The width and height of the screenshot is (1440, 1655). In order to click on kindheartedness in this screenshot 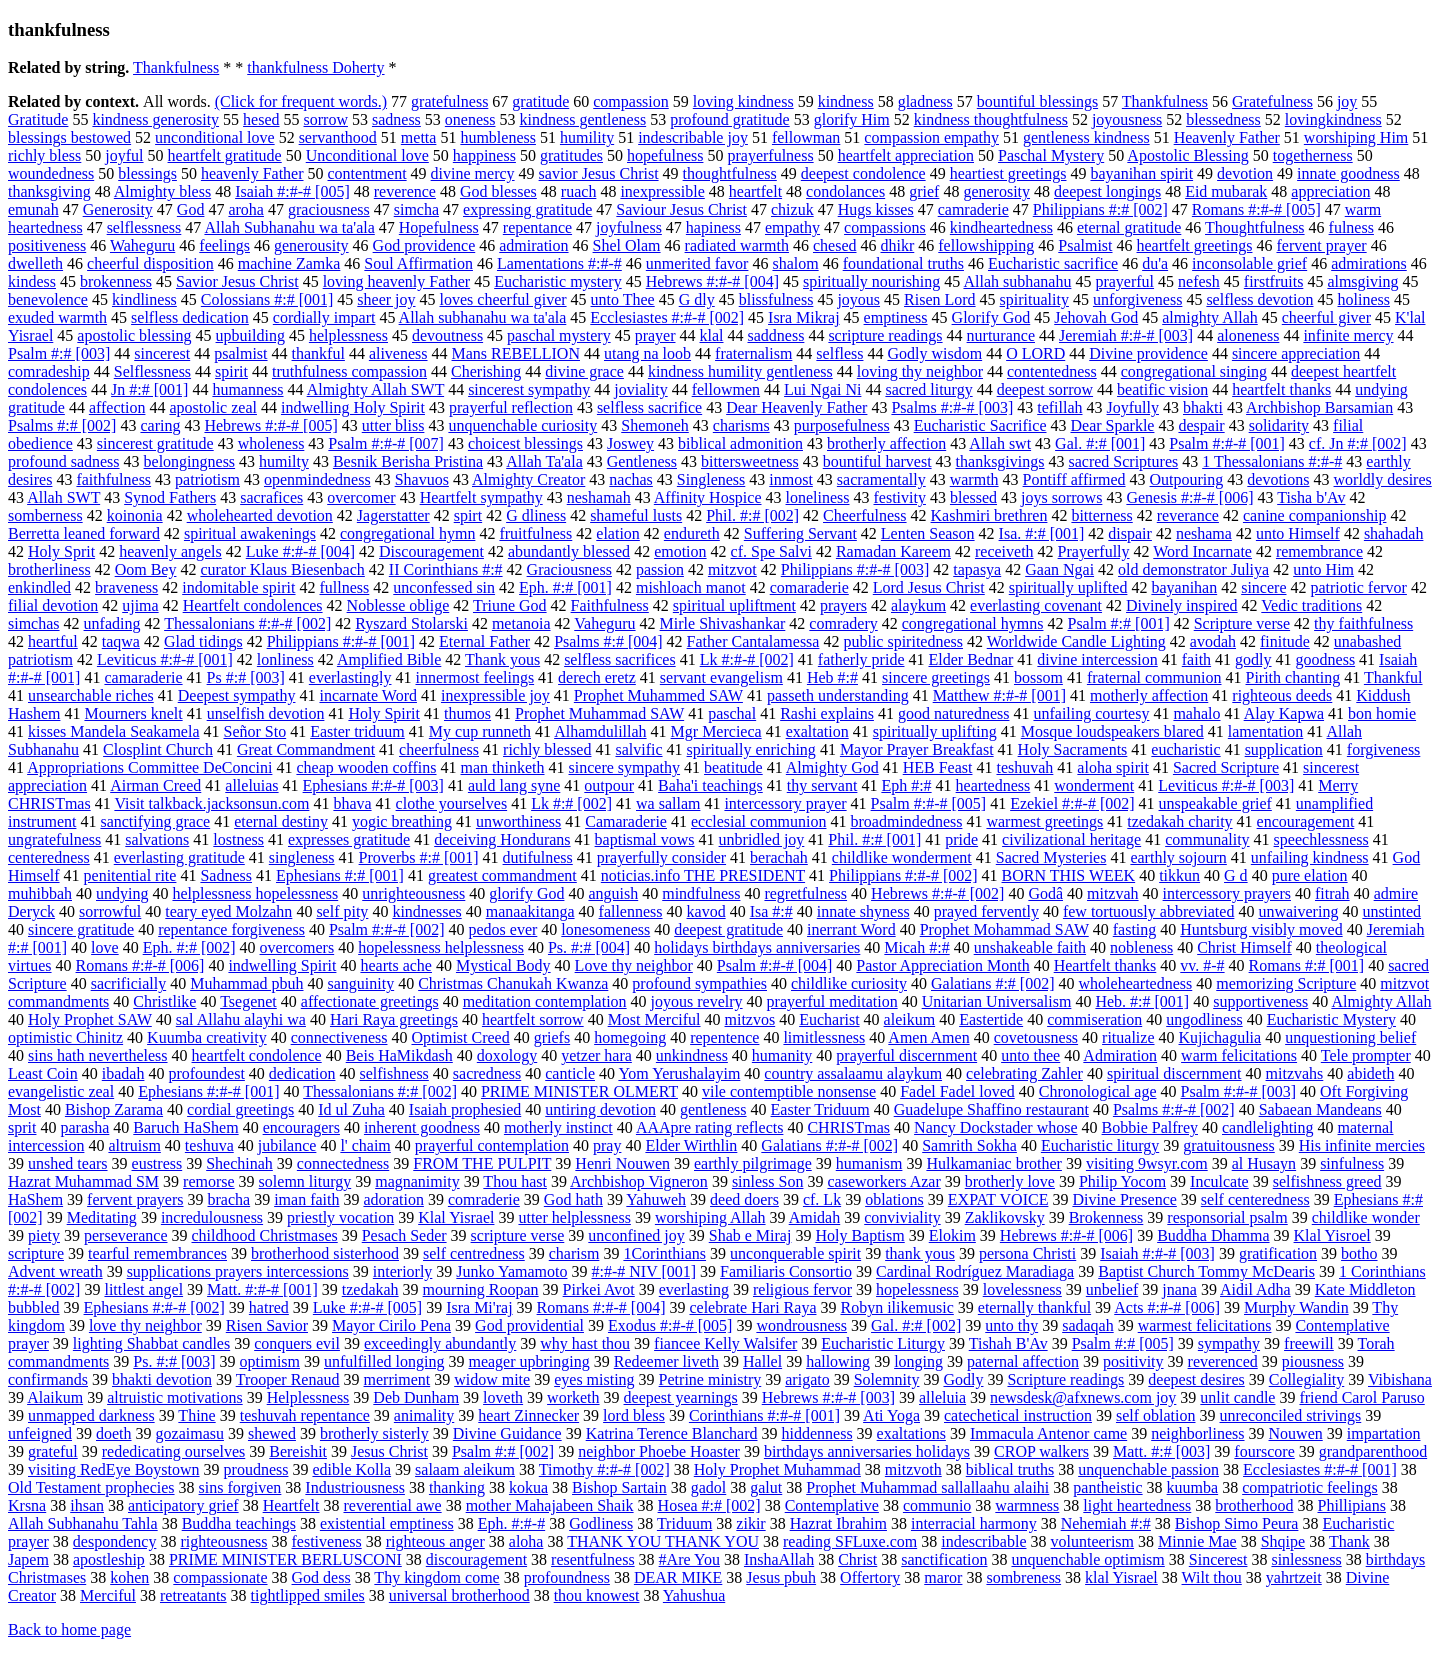, I will do `click(1001, 227)`.